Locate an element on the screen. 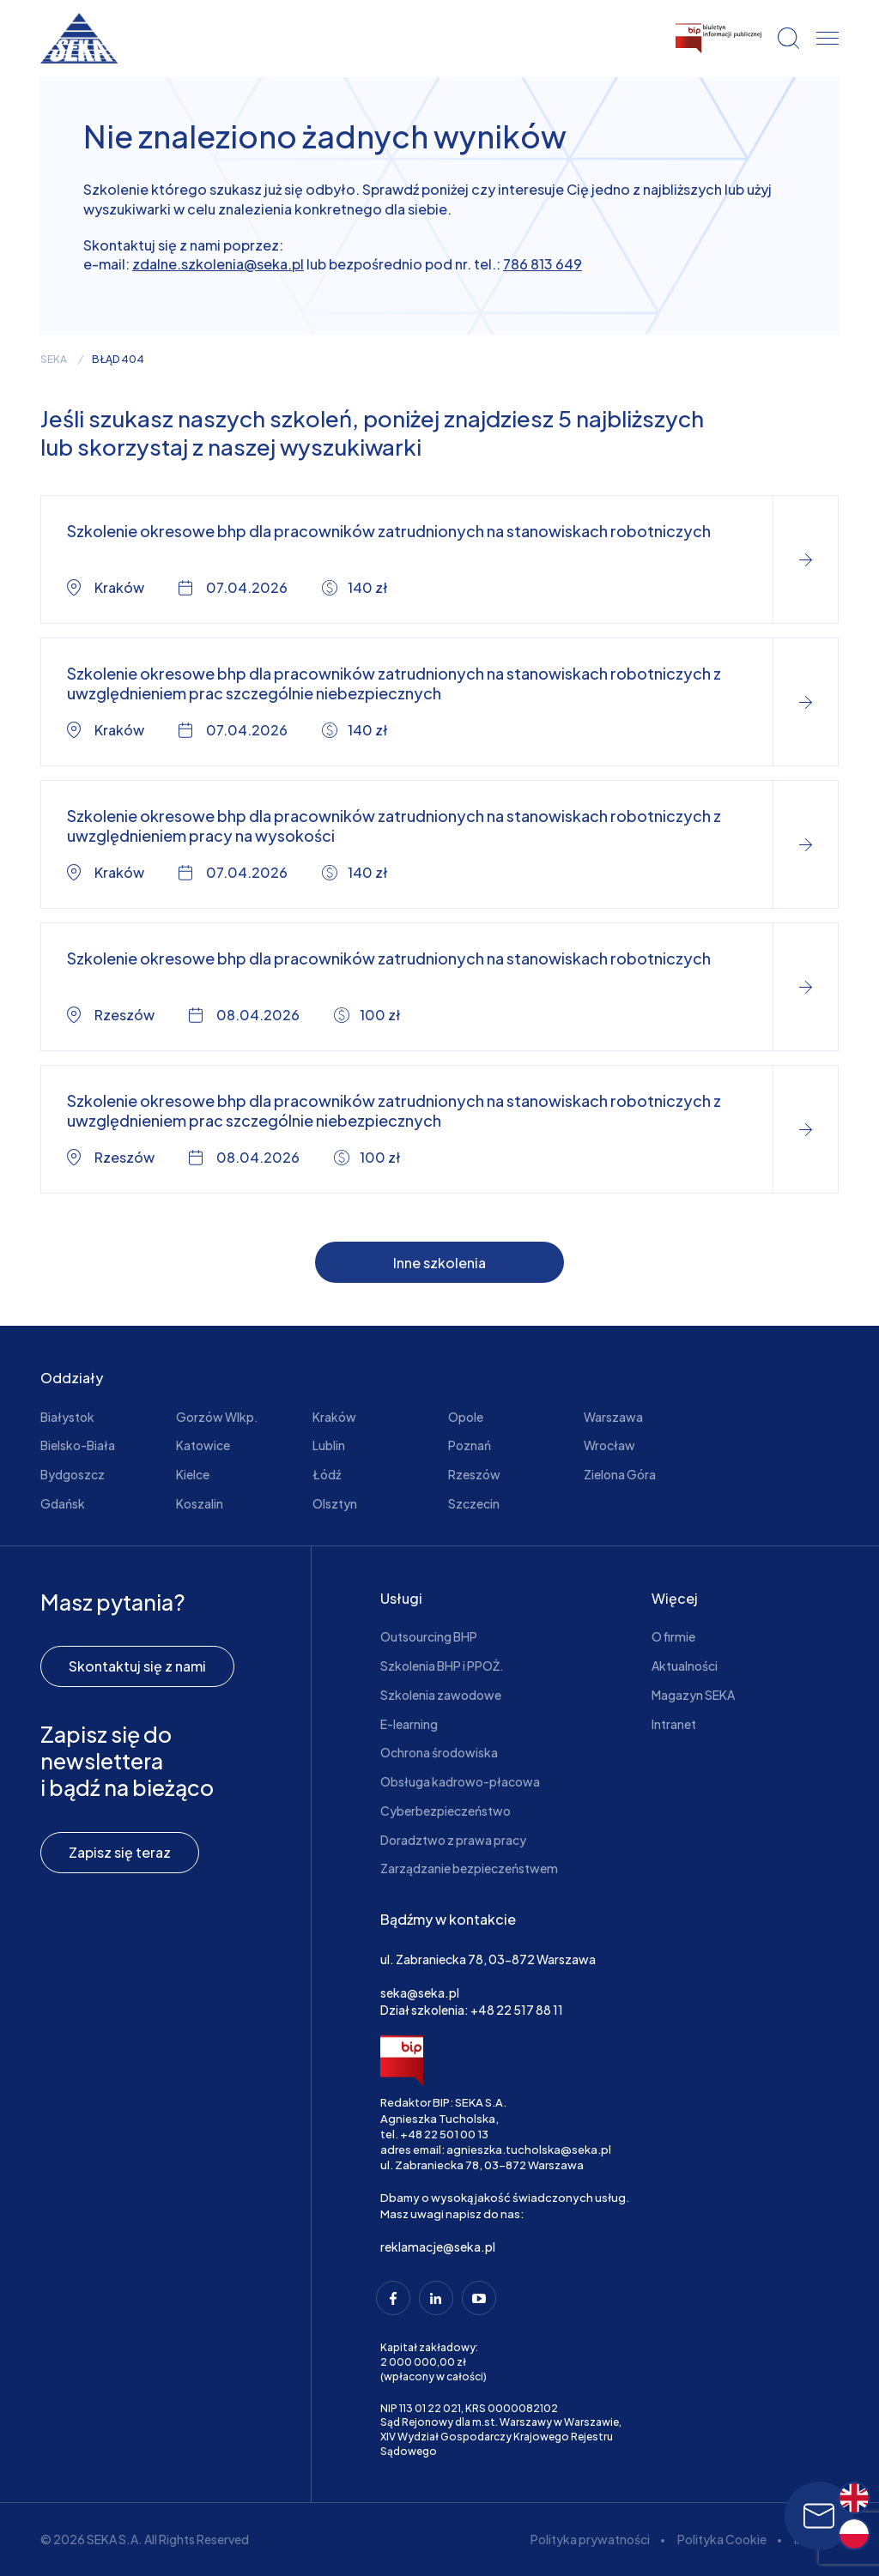 The width and height of the screenshot is (879, 2576). Bielsko-Biała is located at coordinates (77, 1445).